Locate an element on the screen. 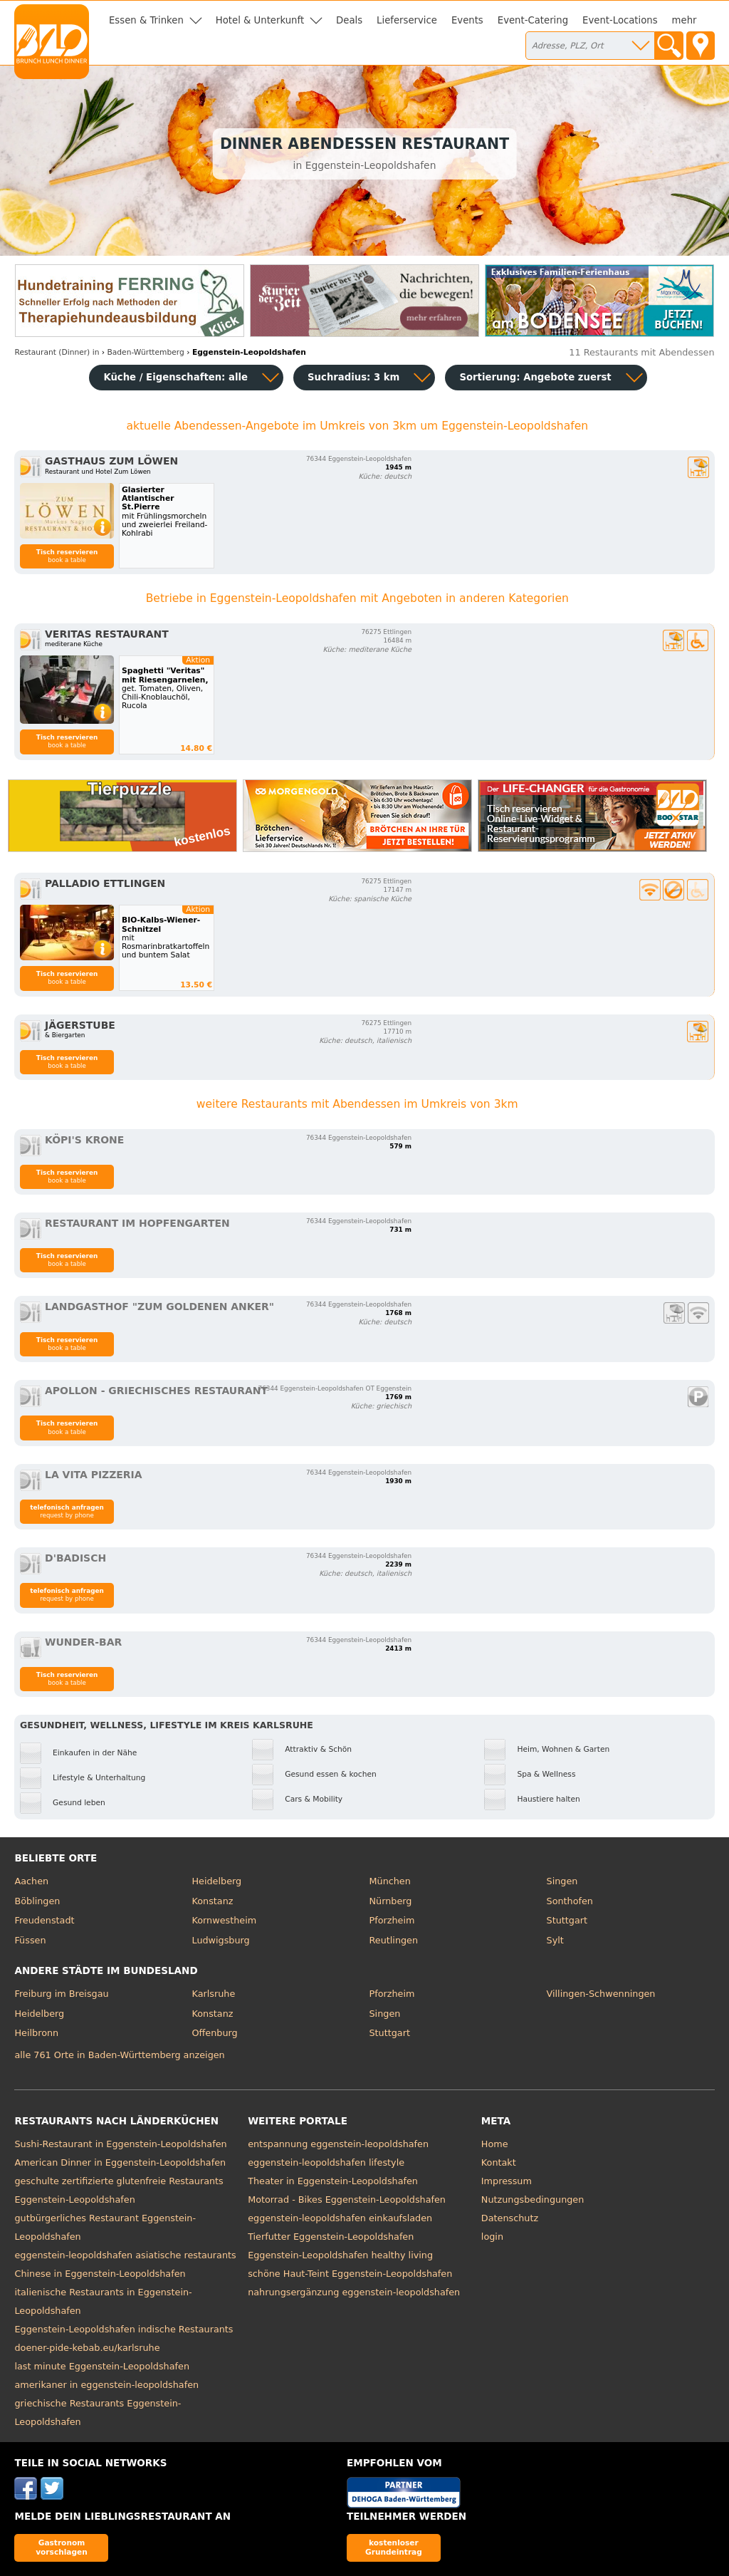  Reutlingen is located at coordinates (394, 1940).